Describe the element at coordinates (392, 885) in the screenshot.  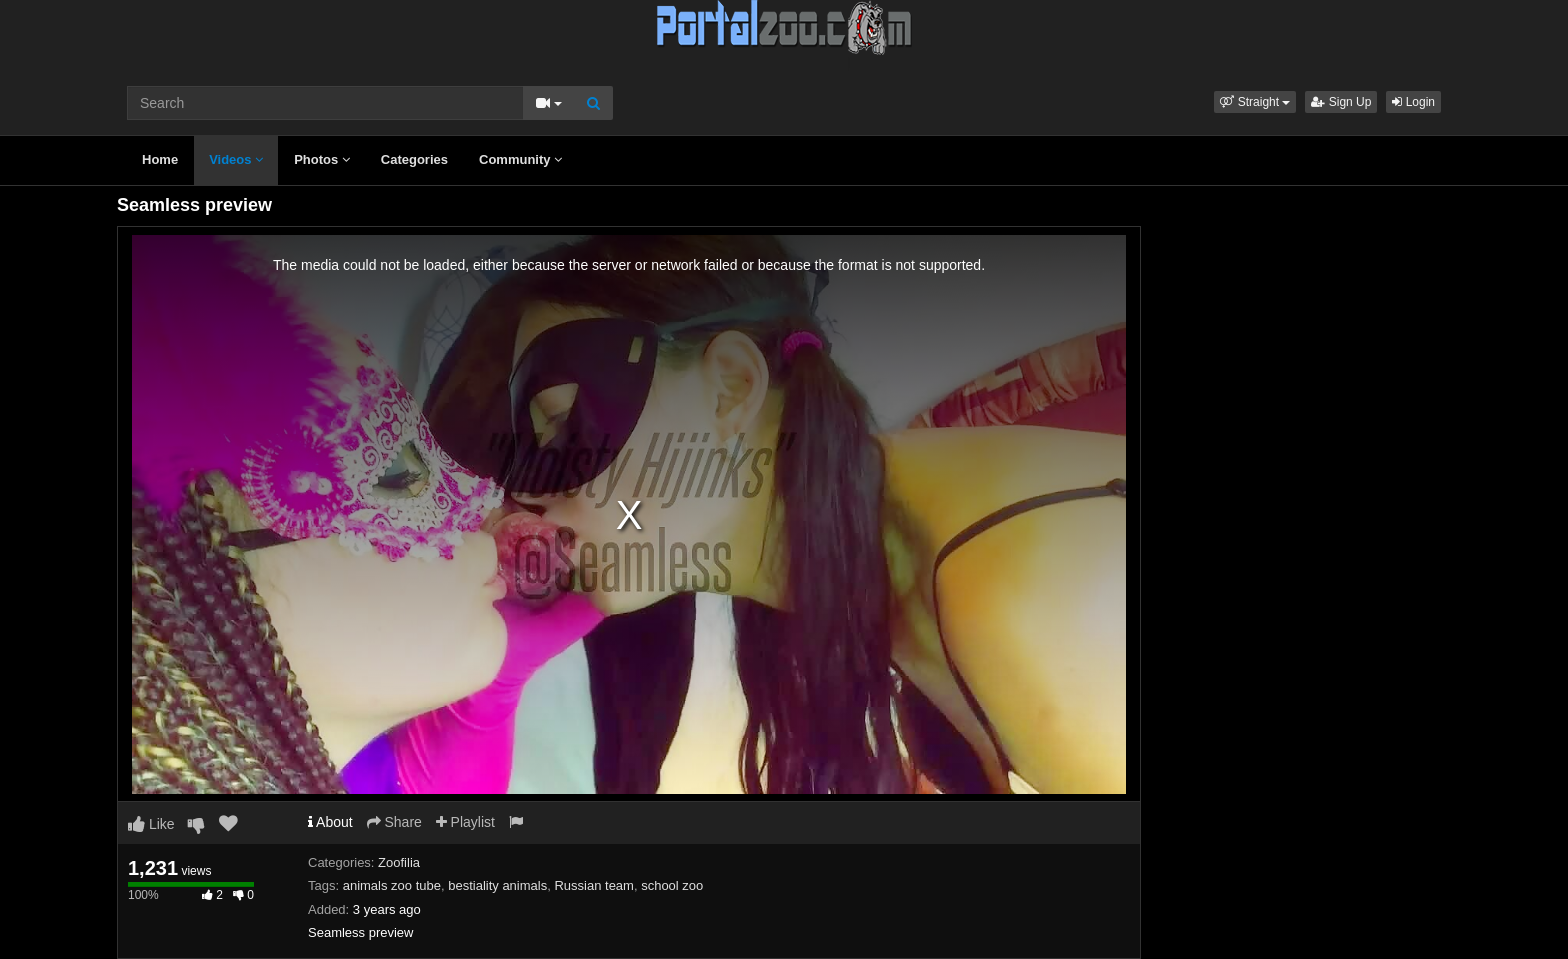
I see `animals zoo tube` at that location.